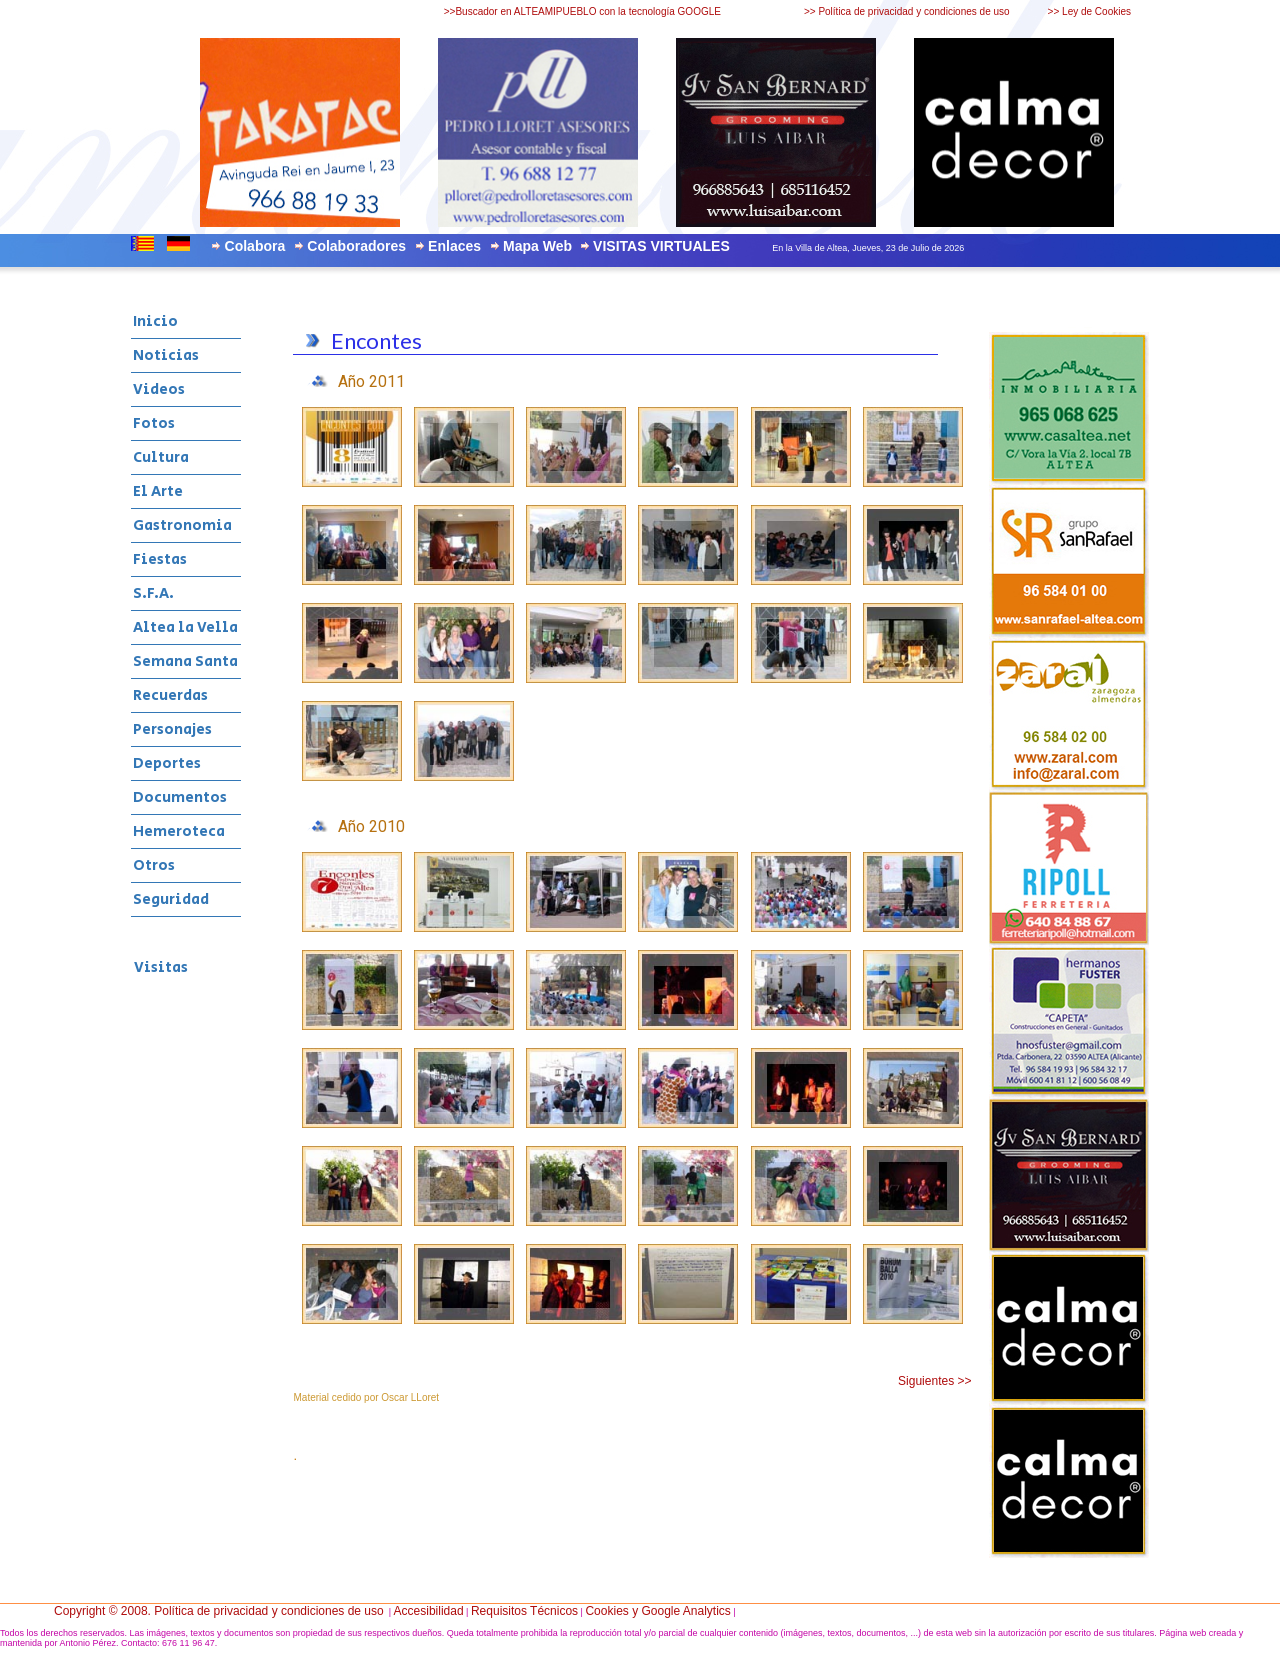  What do you see at coordinates (171, 899) in the screenshot?
I see `Seguridad` at bounding box center [171, 899].